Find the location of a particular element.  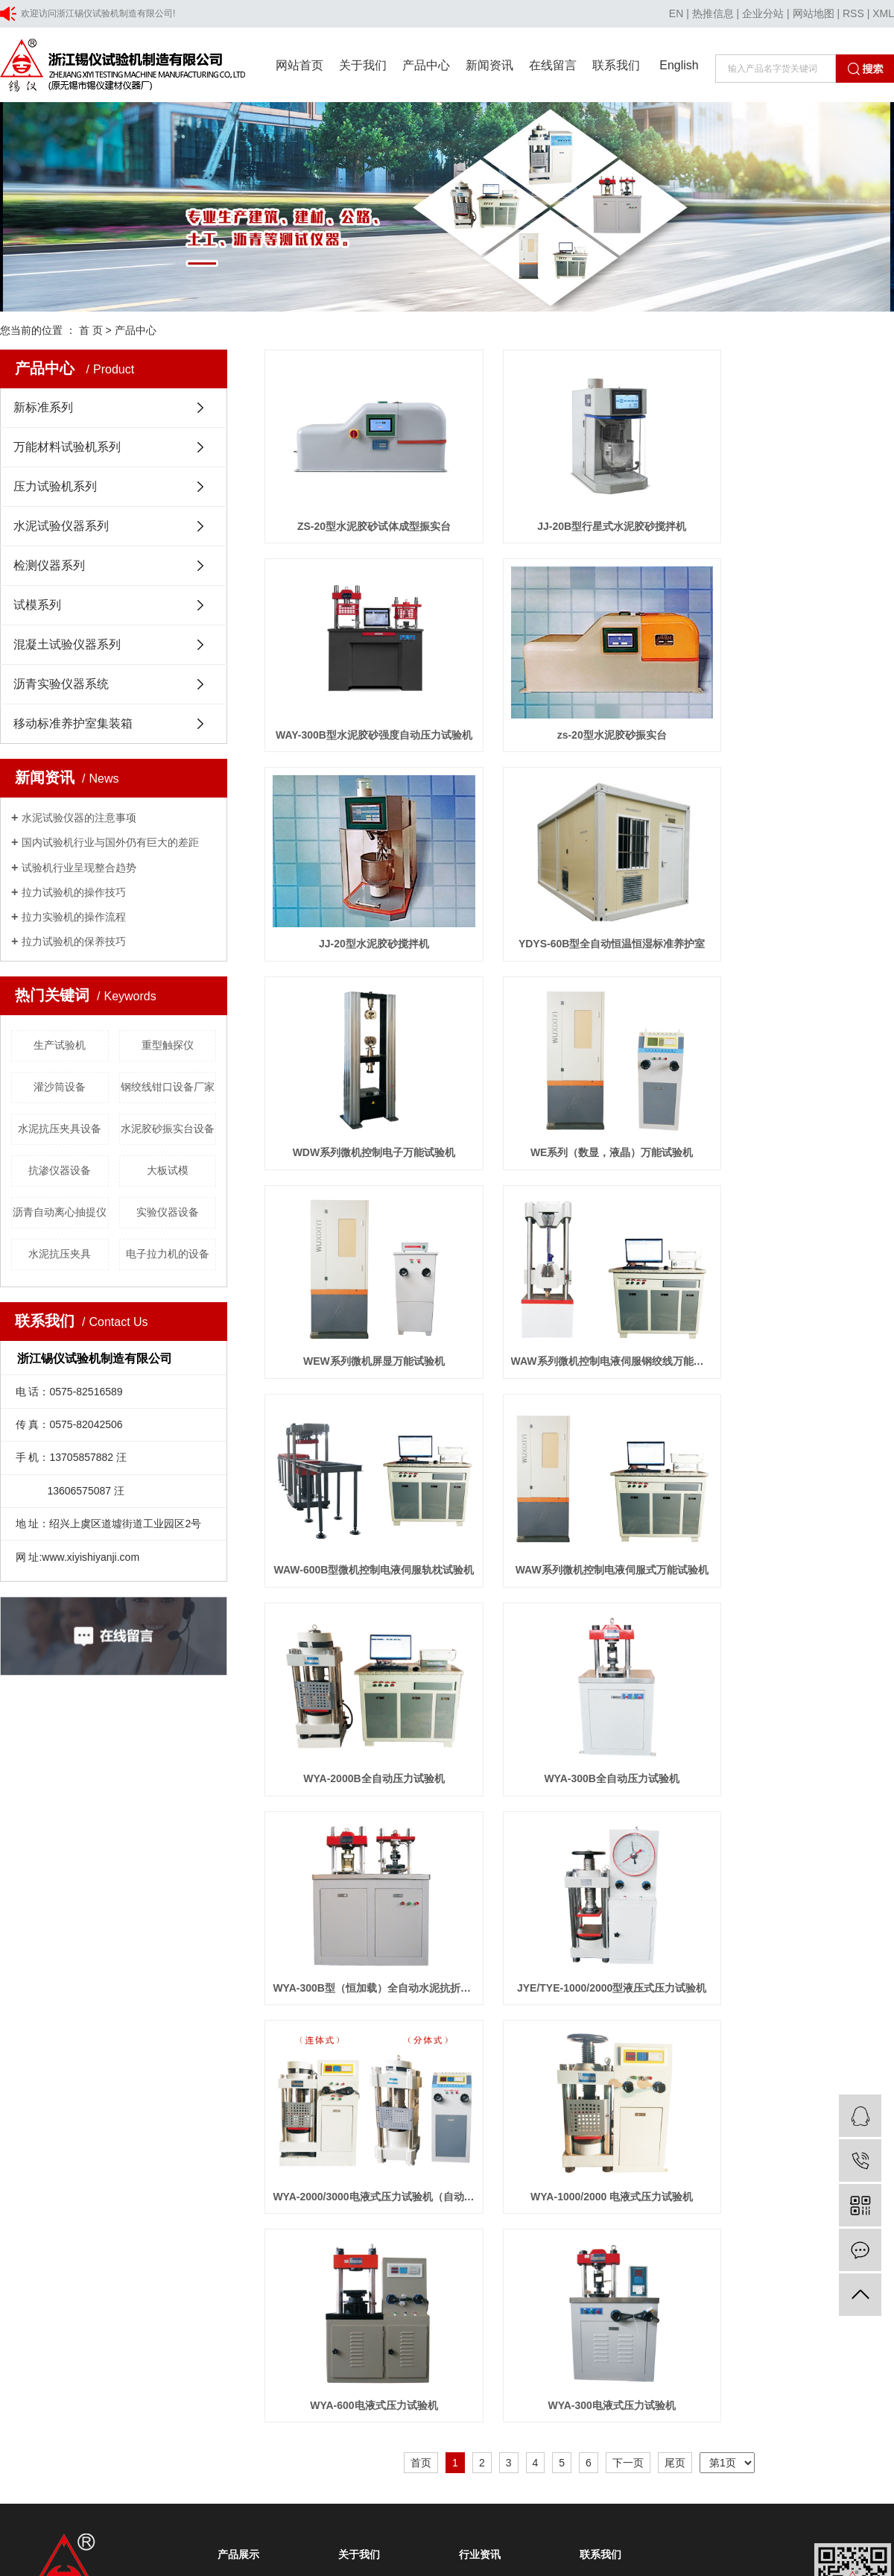

YDYS-60B型全自动恒温恒湿标准养护室 is located at coordinates (796, 702).